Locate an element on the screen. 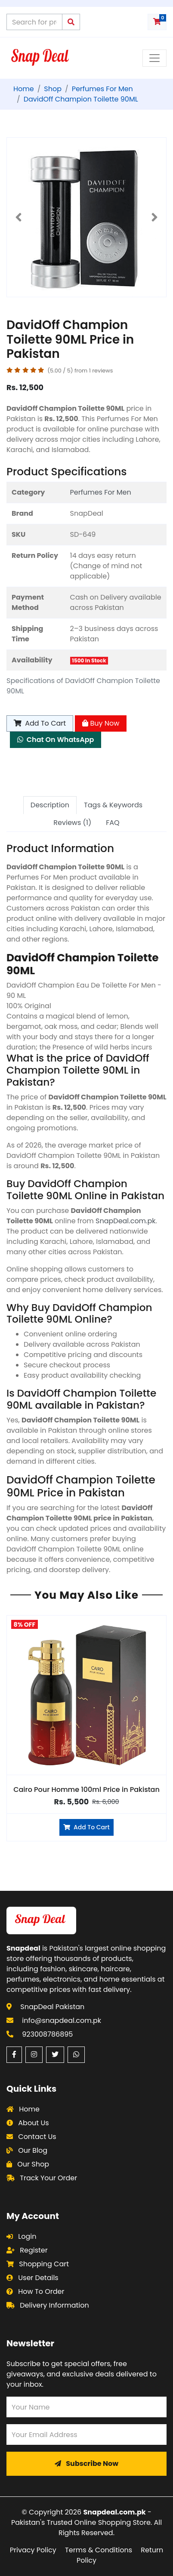 This screenshot has width=173, height=2576. Chat On WhatsApp [Chat on WhatsApp about DavidOff Champion Toilette 90ML] is located at coordinates (55, 740).